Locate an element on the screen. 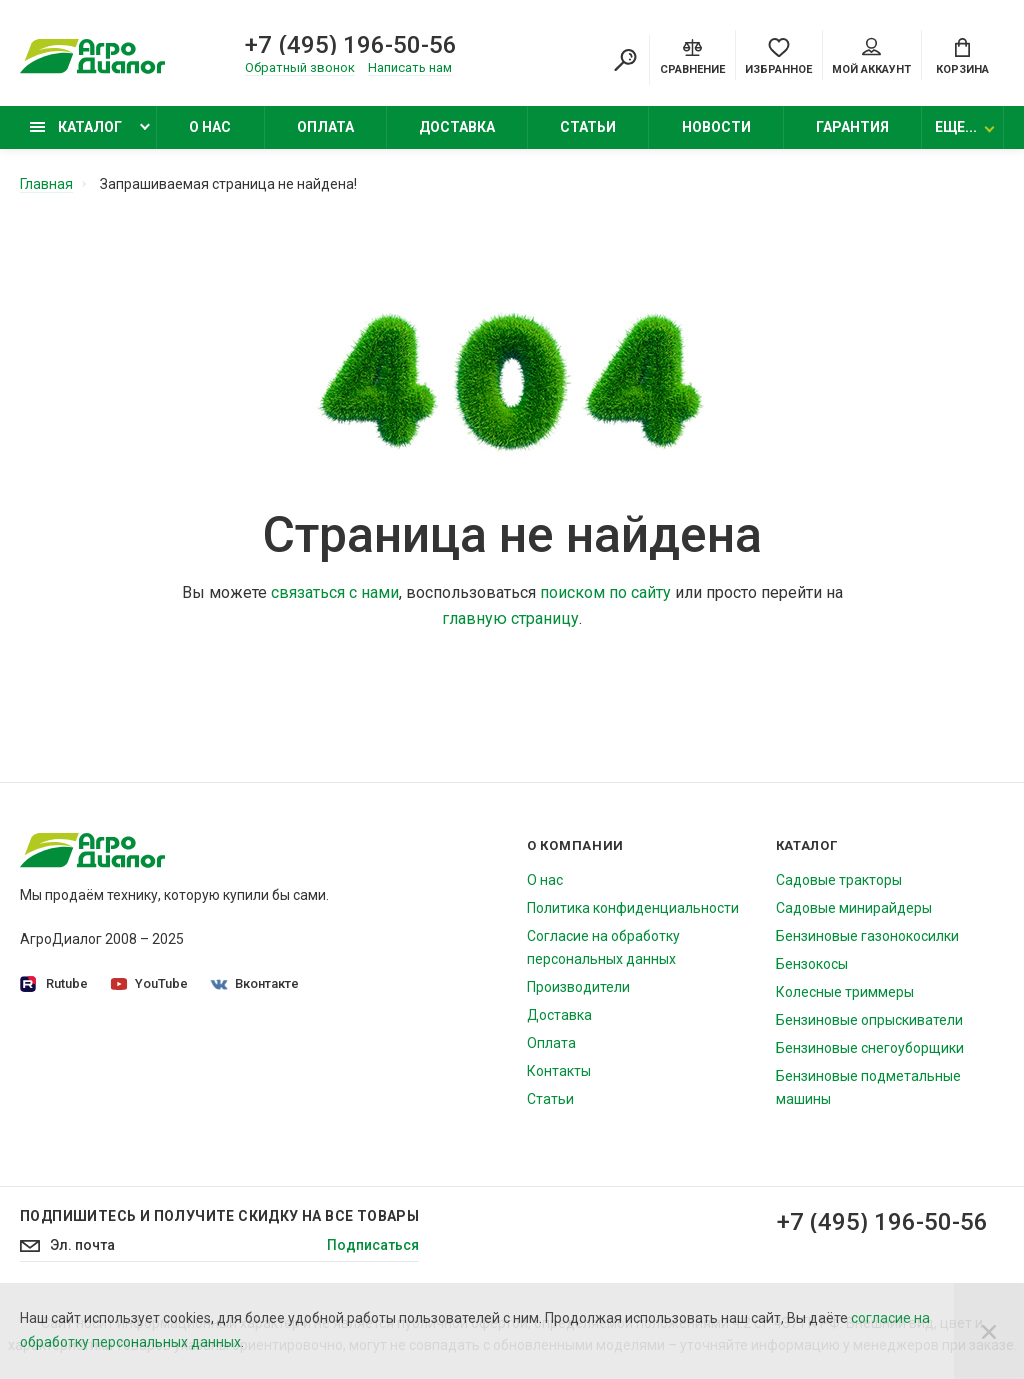 Image resolution: width=1024 pixels, height=1379 pixels. Колесные триммеры is located at coordinates (845, 991).